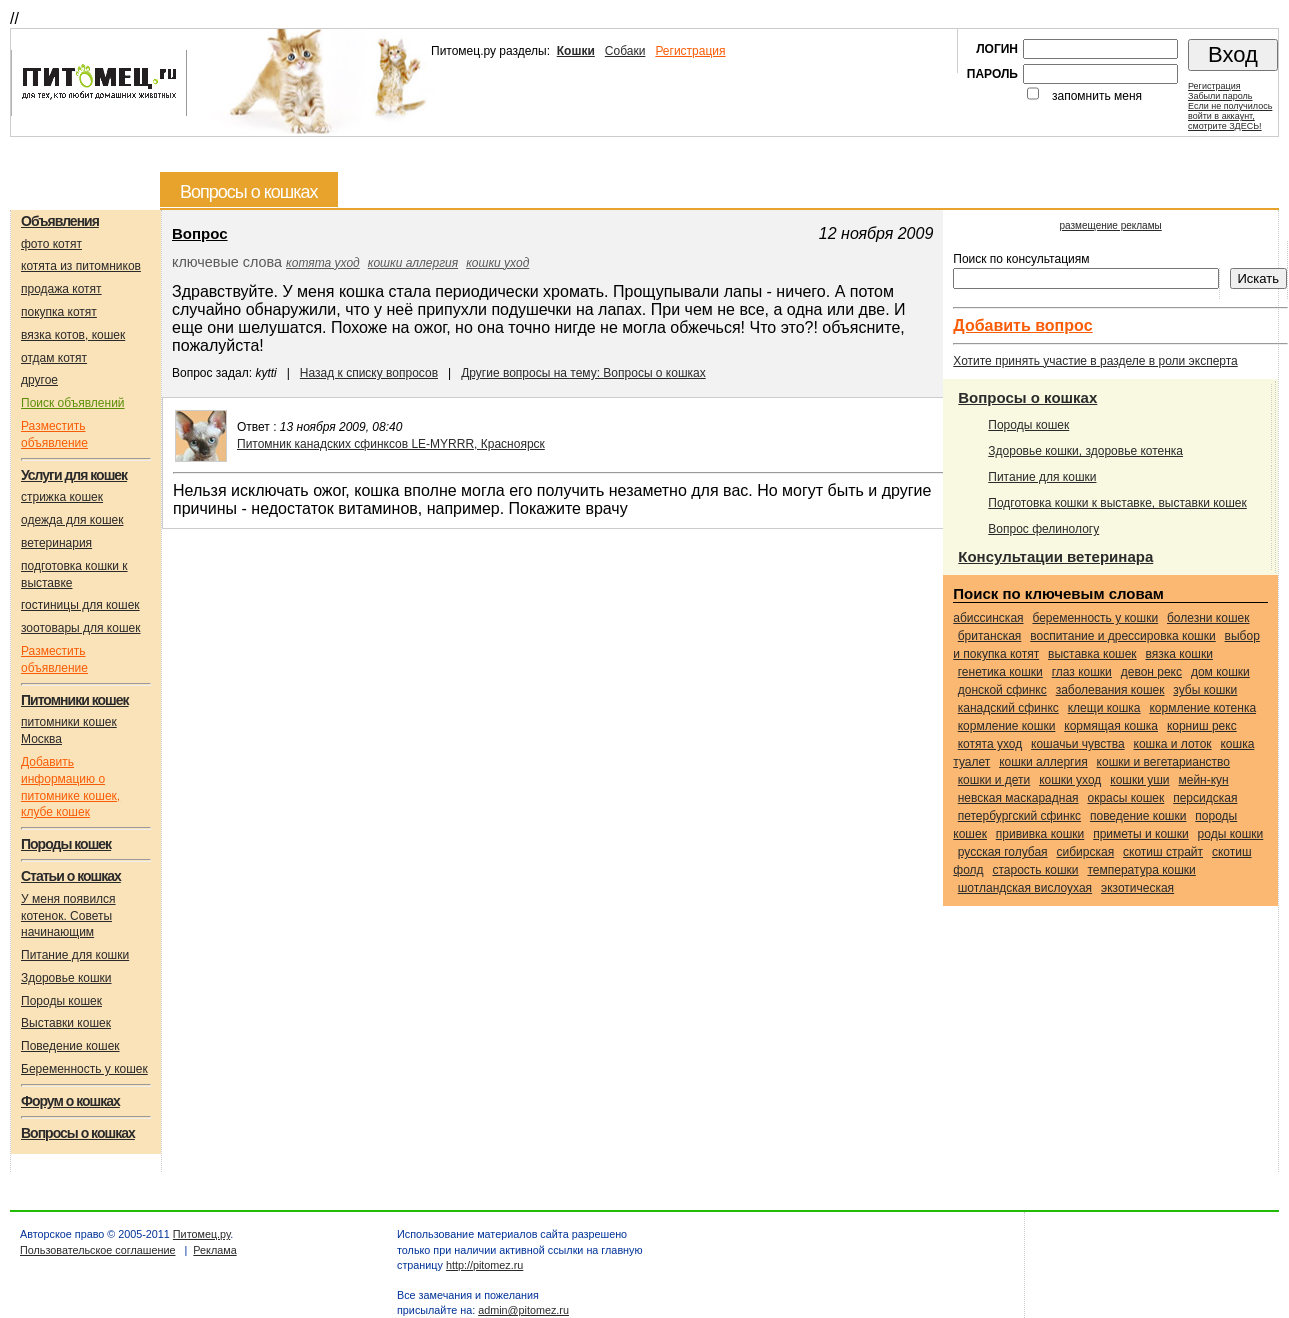  What do you see at coordinates (1078, 744) in the screenshot?
I see `кошачьи чувства` at bounding box center [1078, 744].